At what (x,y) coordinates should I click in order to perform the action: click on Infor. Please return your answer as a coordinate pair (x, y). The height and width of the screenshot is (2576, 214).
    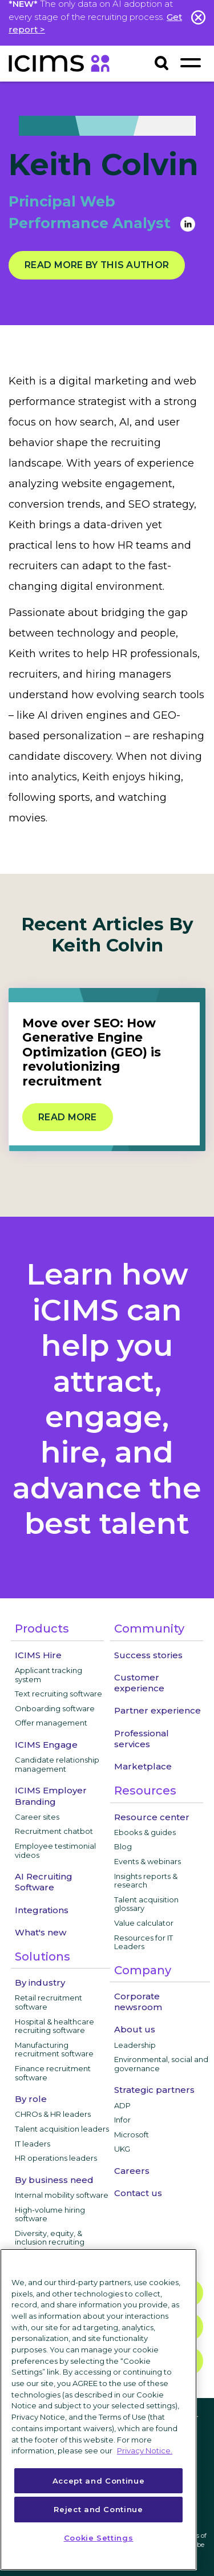
    Looking at the image, I should click on (122, 2119).